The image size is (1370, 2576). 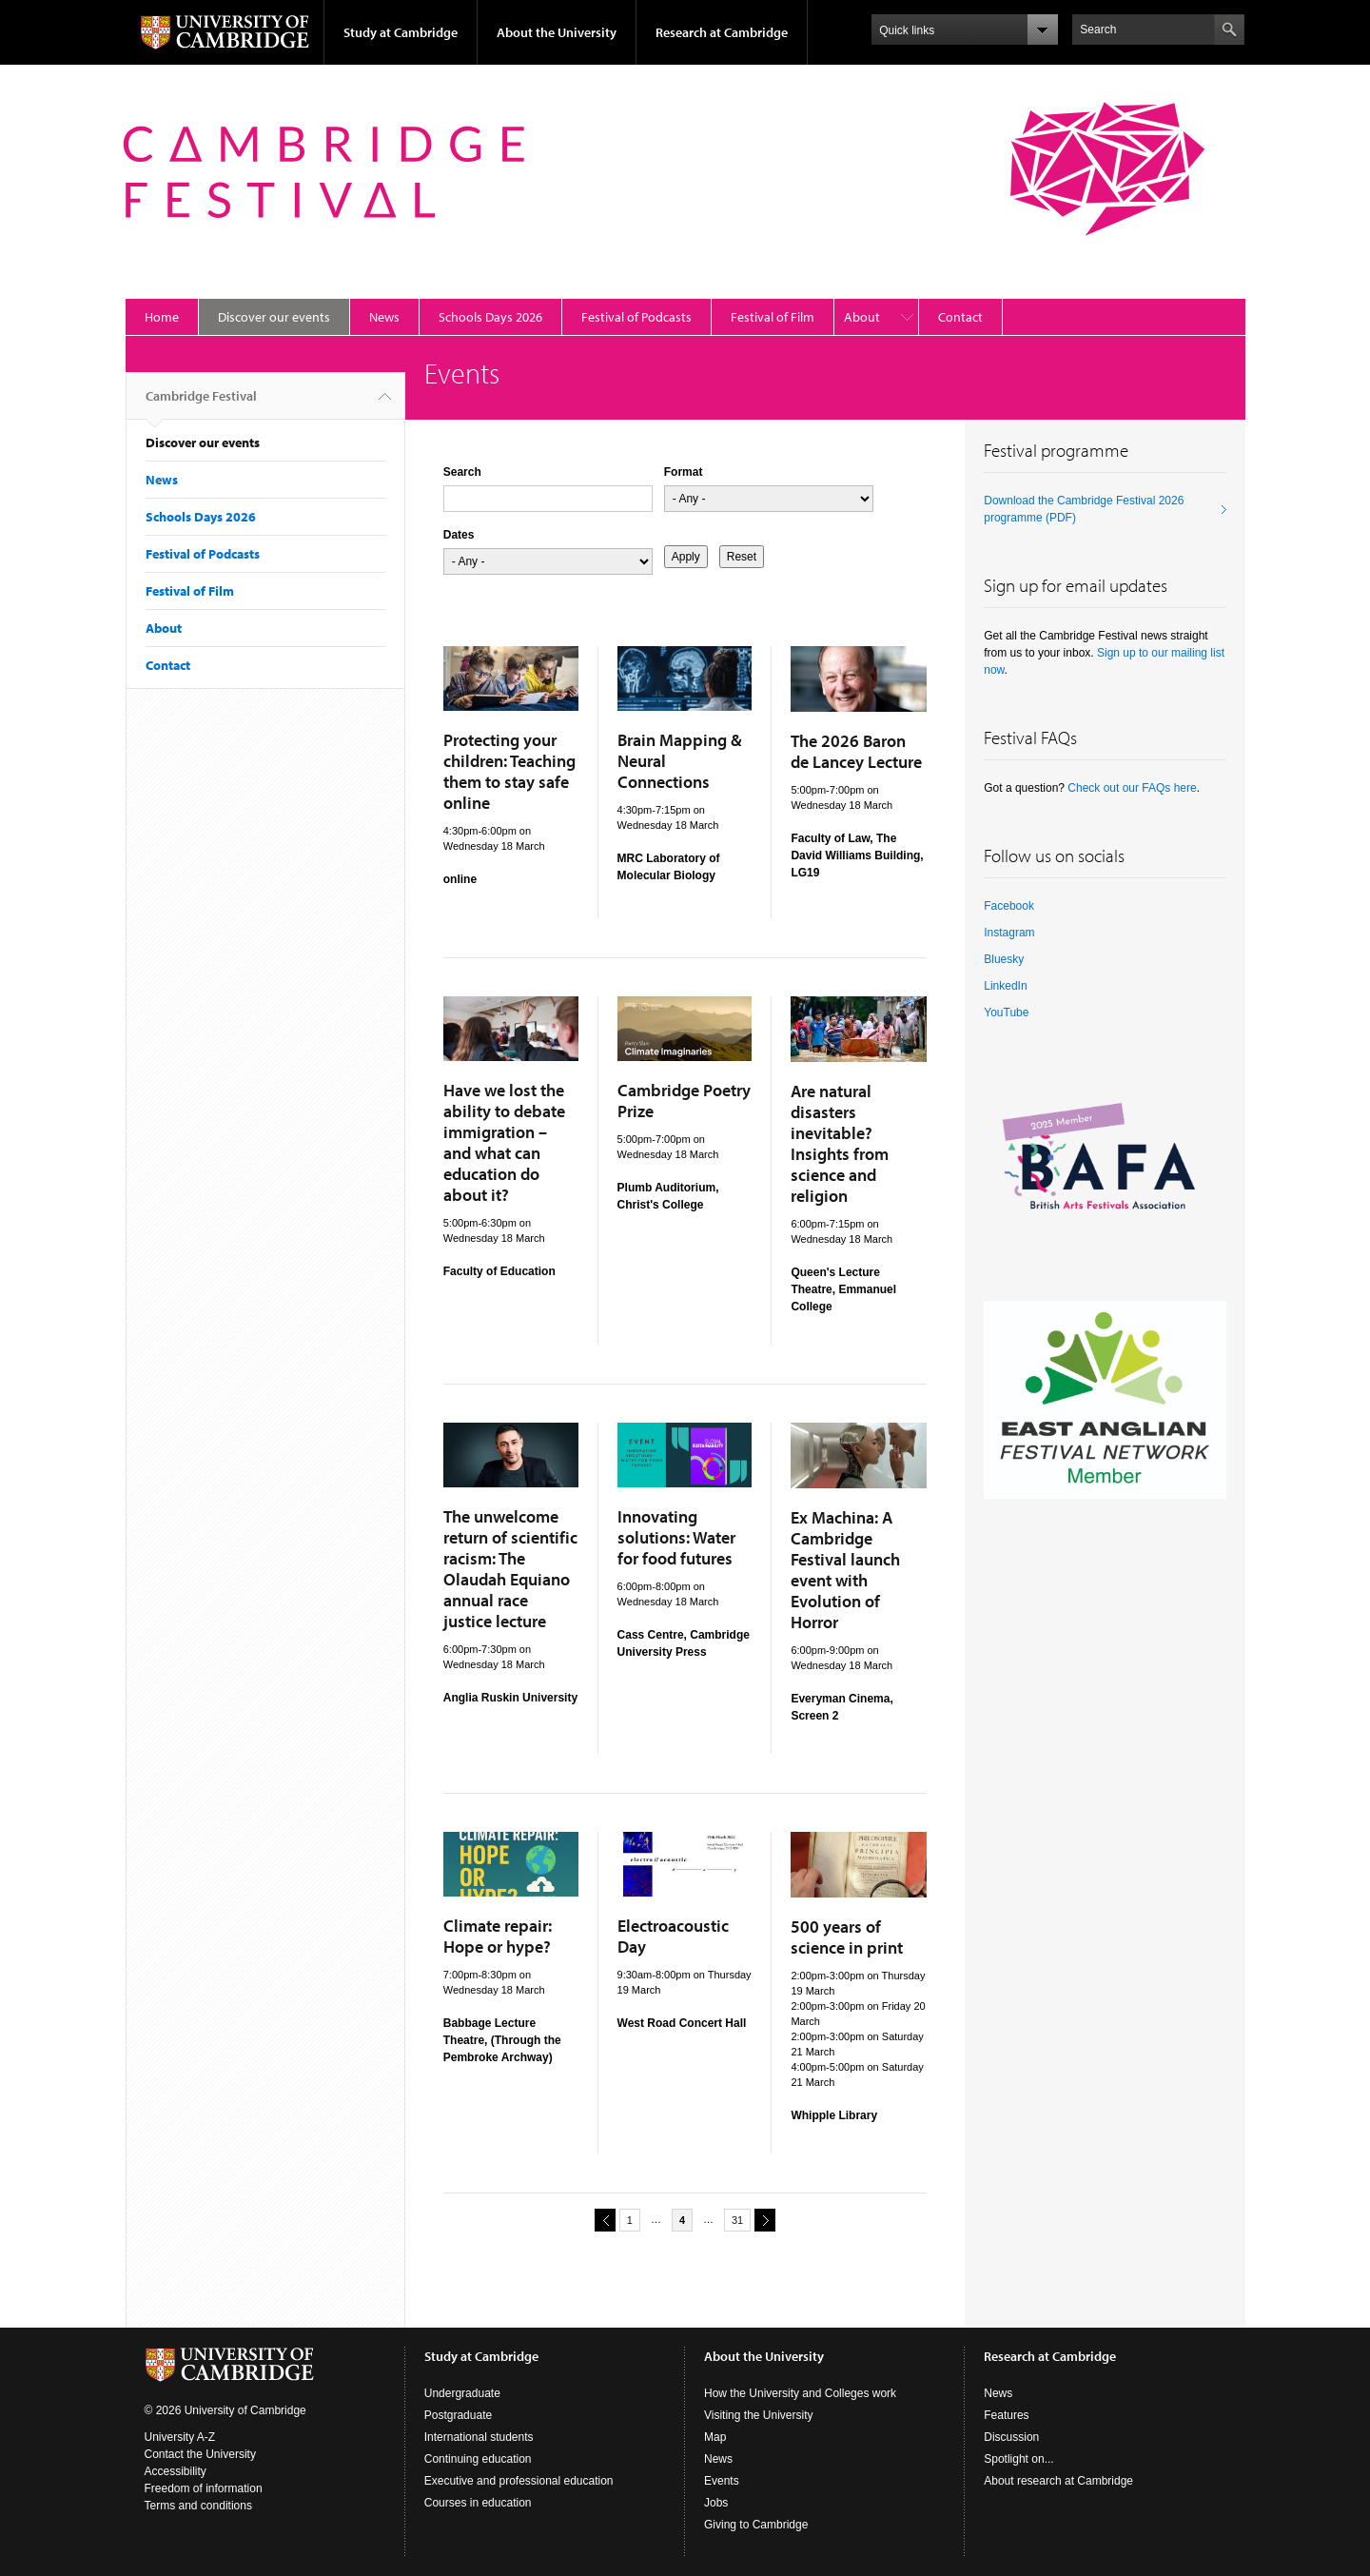 What do you see at coordinates (856, 751) in the screenshot?
I see `The 2026 Baron de Lancey Lecture` at bounding box center [856, 751].